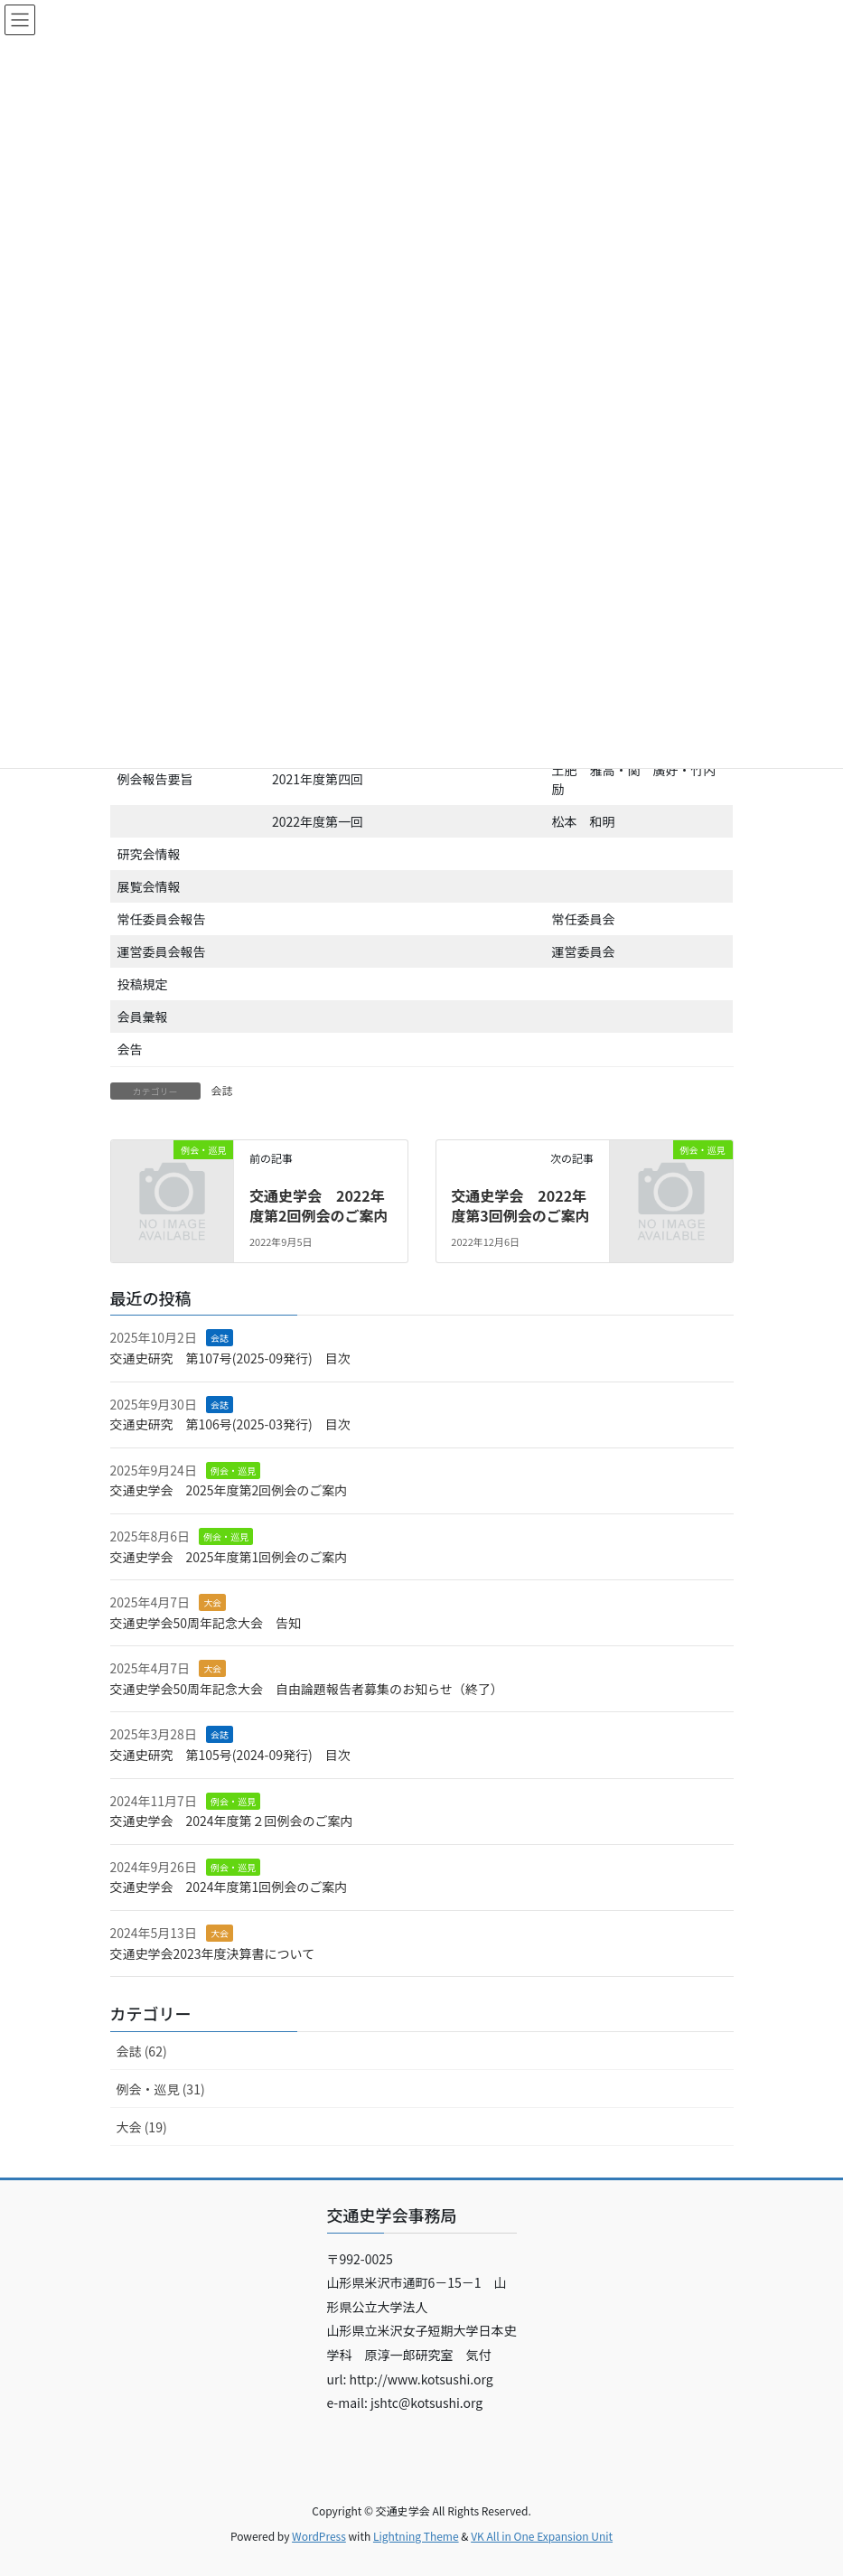 This screenshot has width=843, height=2576. Describe the element at coordinates (230, 1358) in the screenshot. I see `交通史研究 第107号(2025-09発行) 目次` at that location.